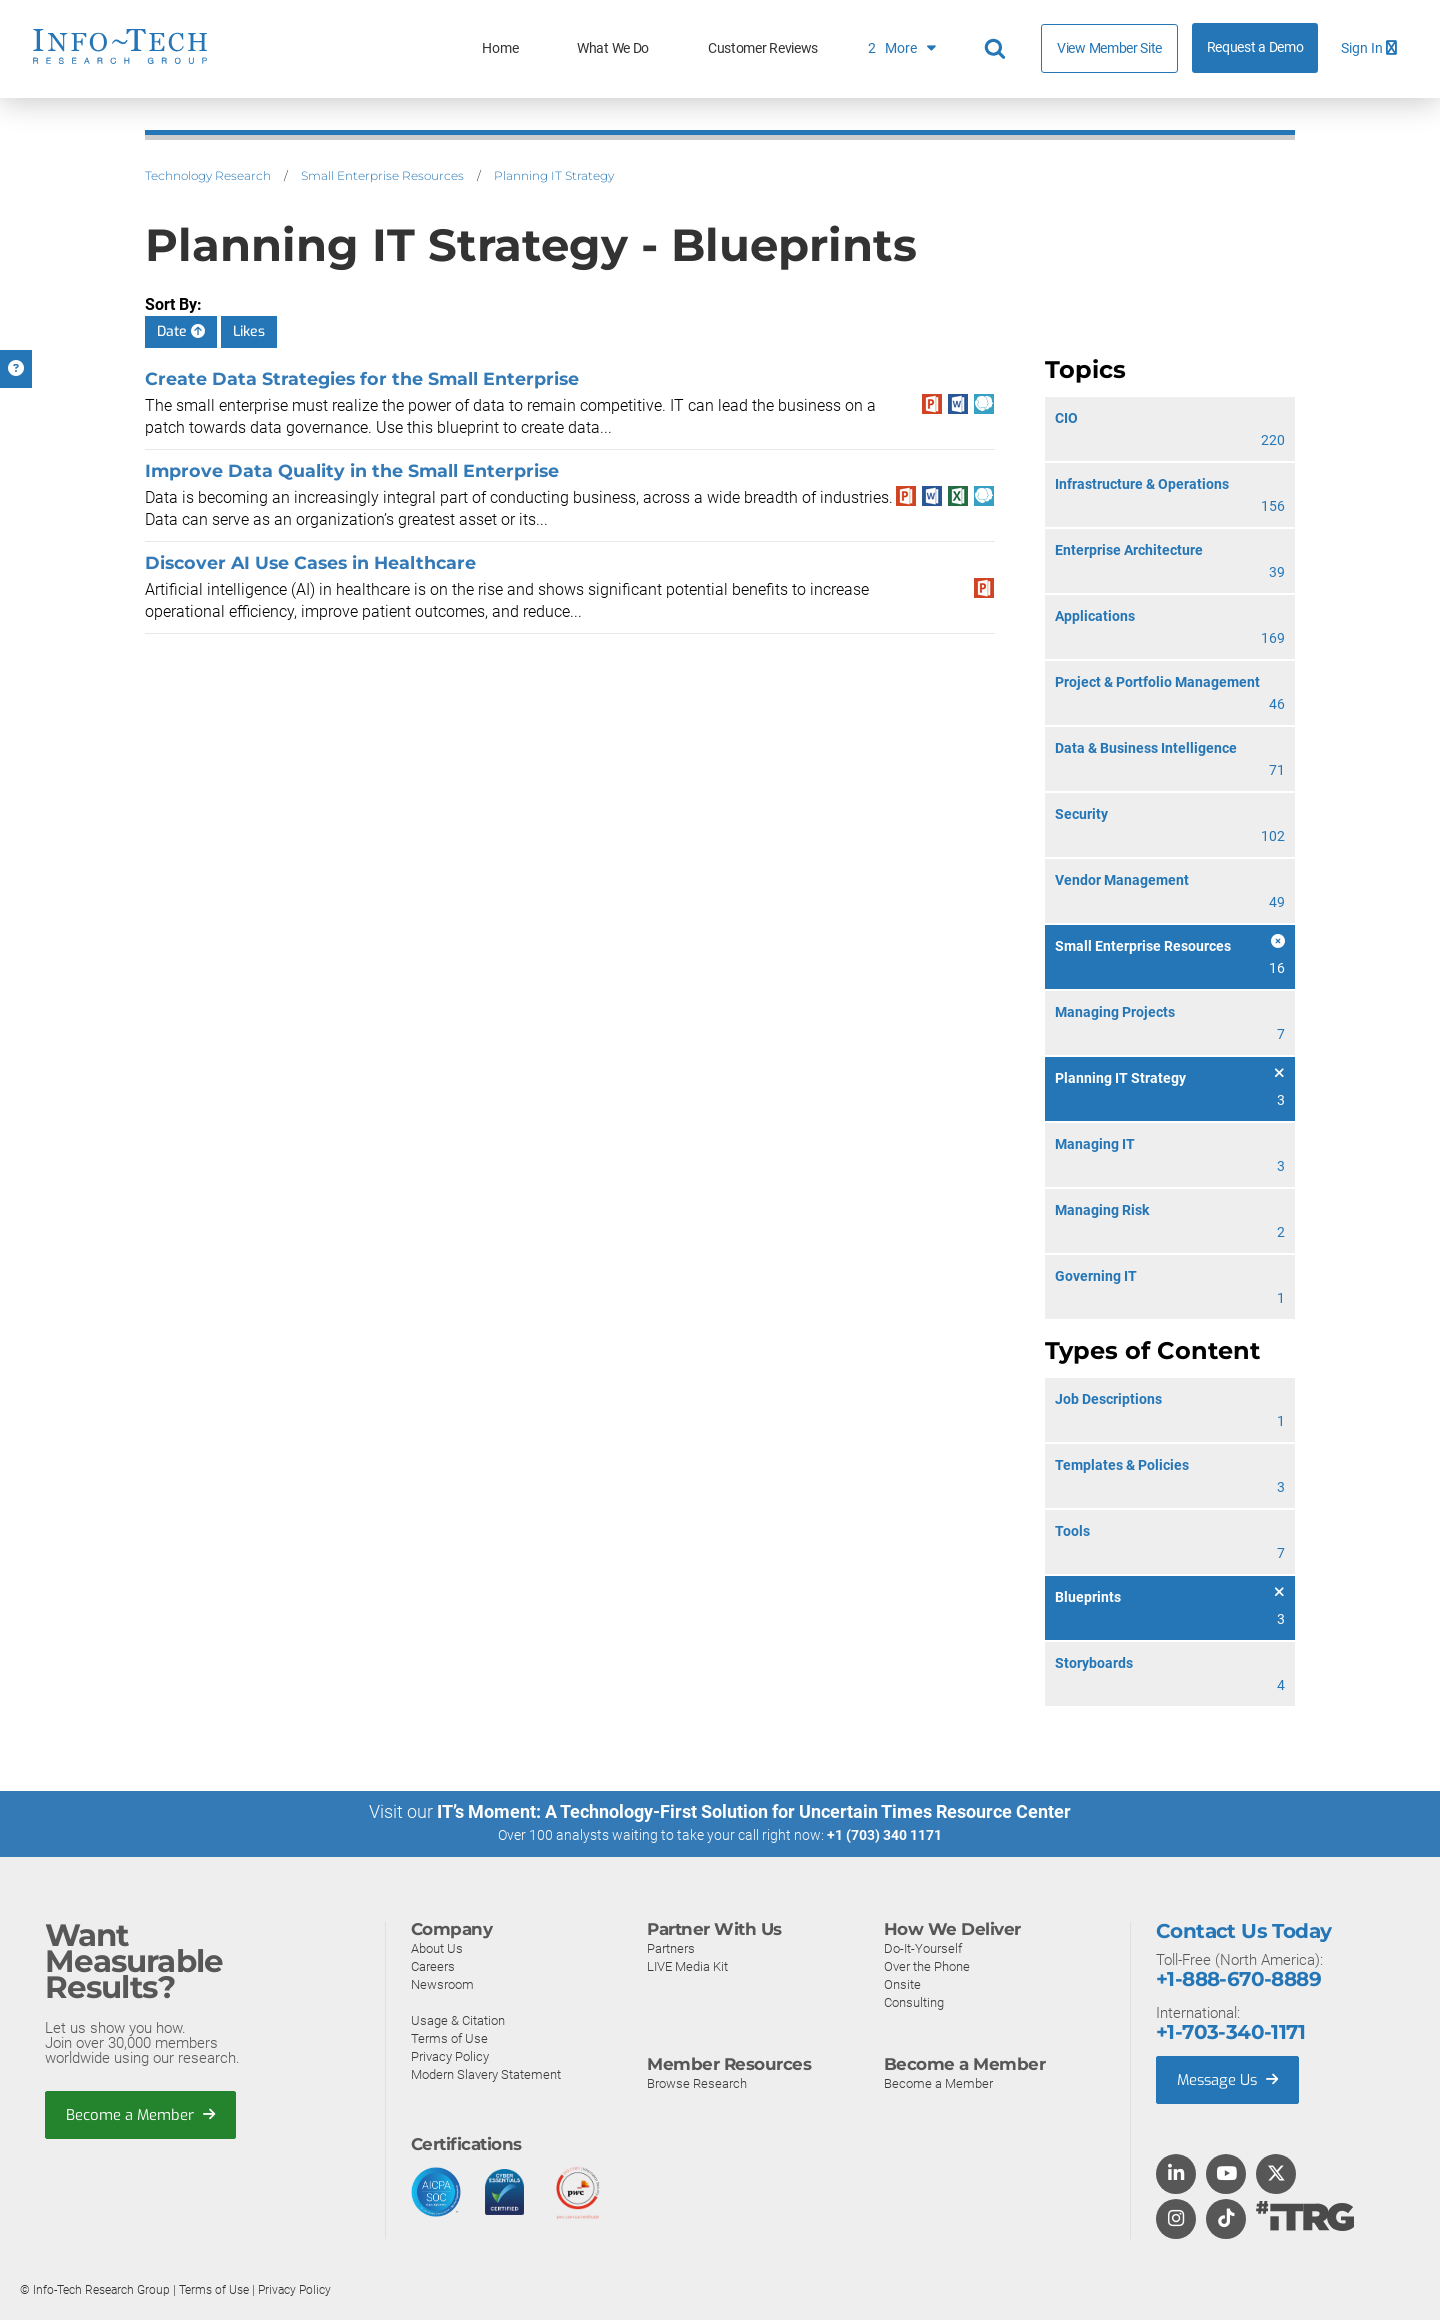  What do you see at coordinates (902, 1983) in the screenshot?
I see `Onsite` at bounding box center [902, 1983].